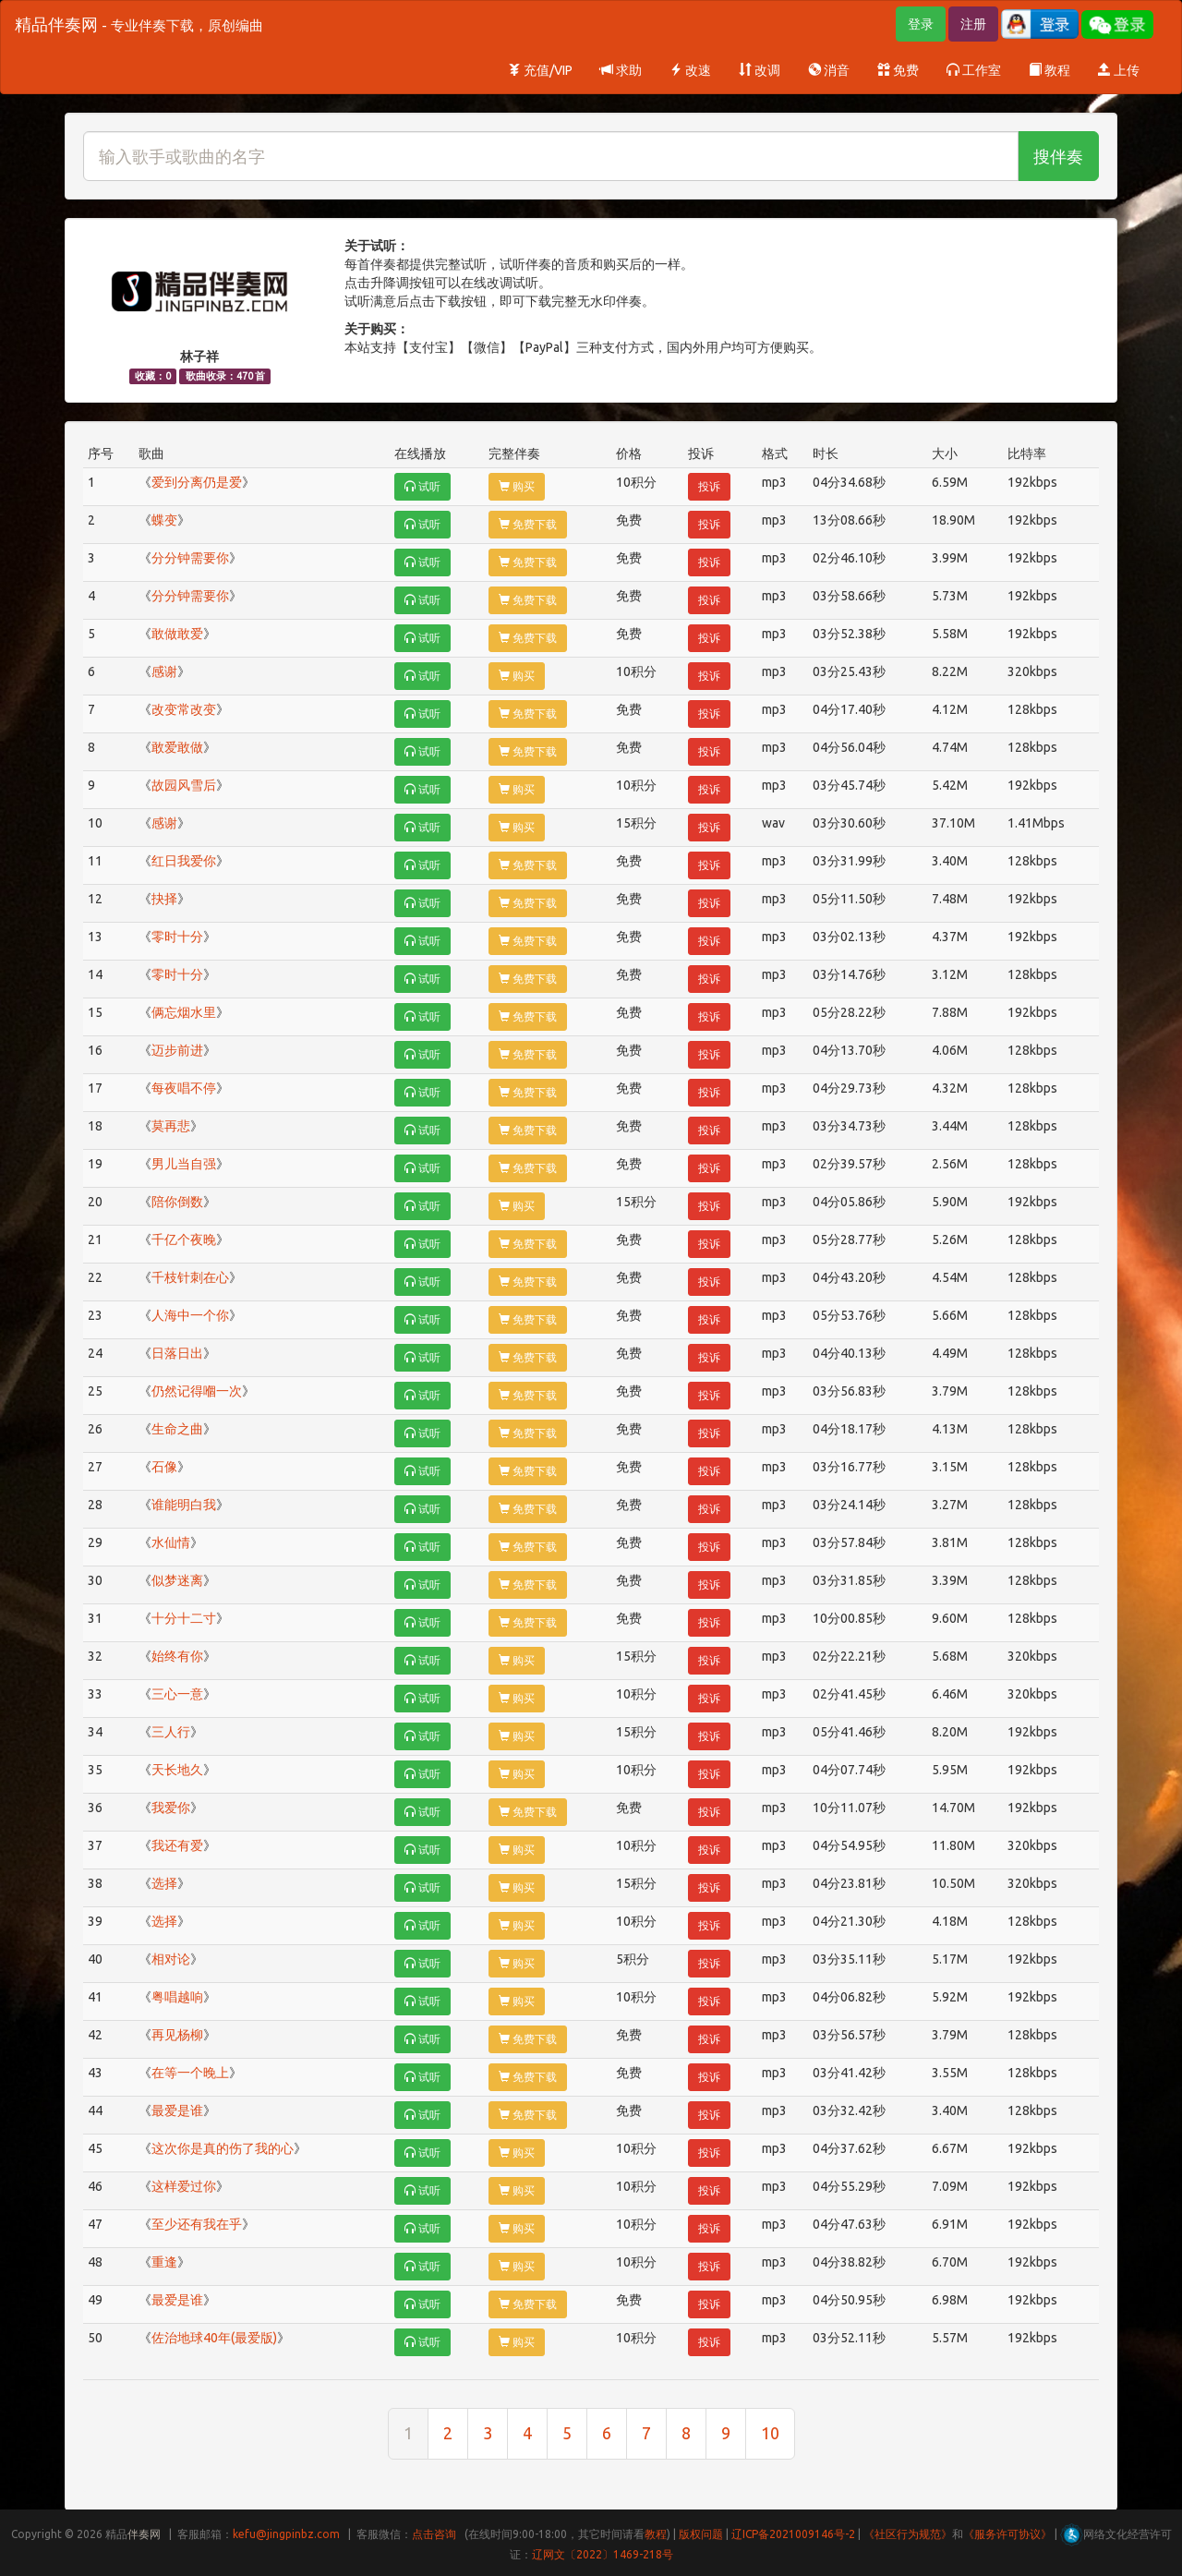 Image resolution: width=1182 pixels, height=2576 pixels. I want to click on 改变常改变, so click(183, 709).